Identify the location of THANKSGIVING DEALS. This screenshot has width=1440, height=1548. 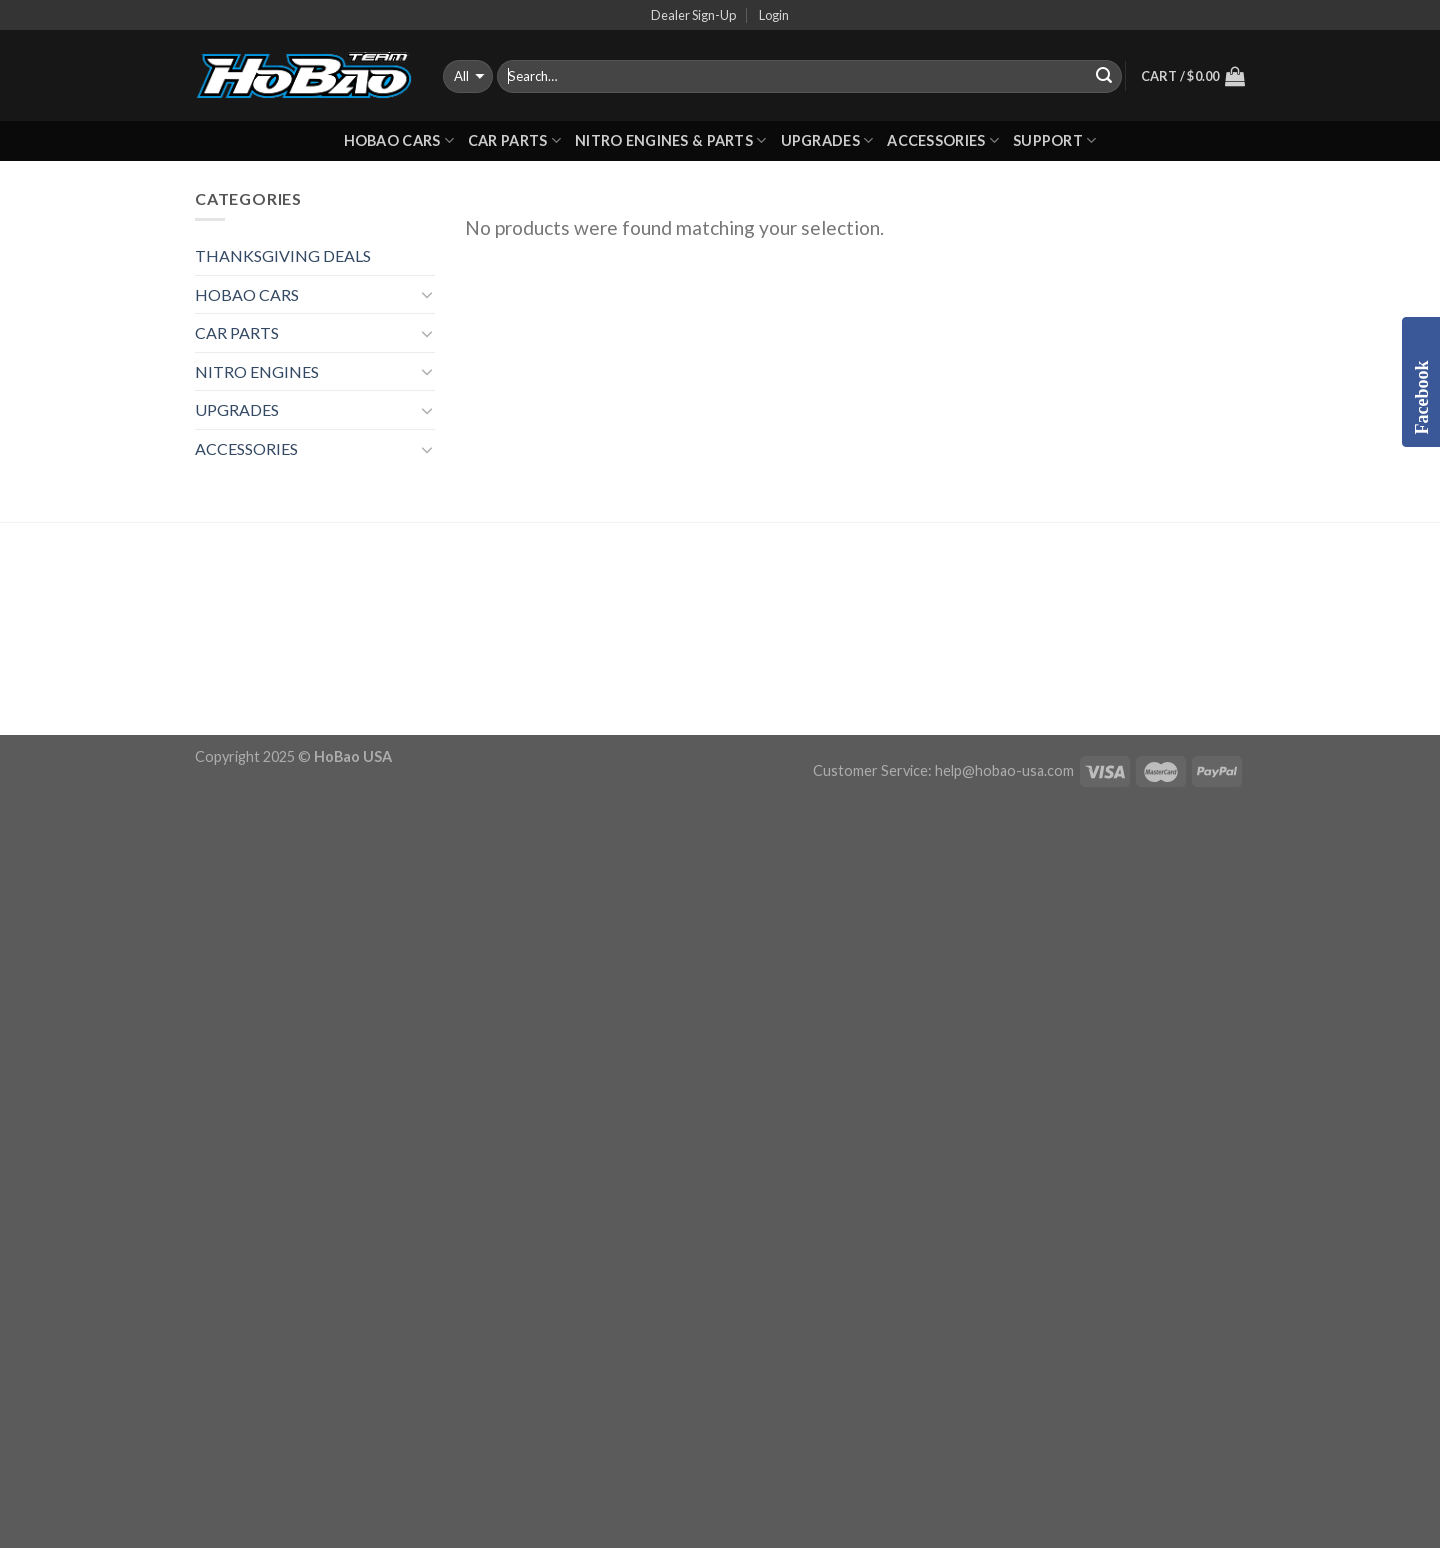
(283, 255).